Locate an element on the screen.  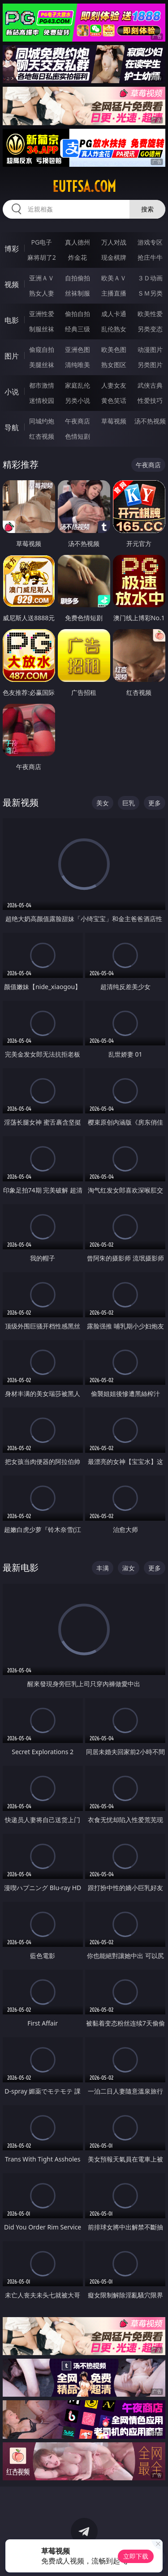
同城约炮 is located at coordinates (41, 421).